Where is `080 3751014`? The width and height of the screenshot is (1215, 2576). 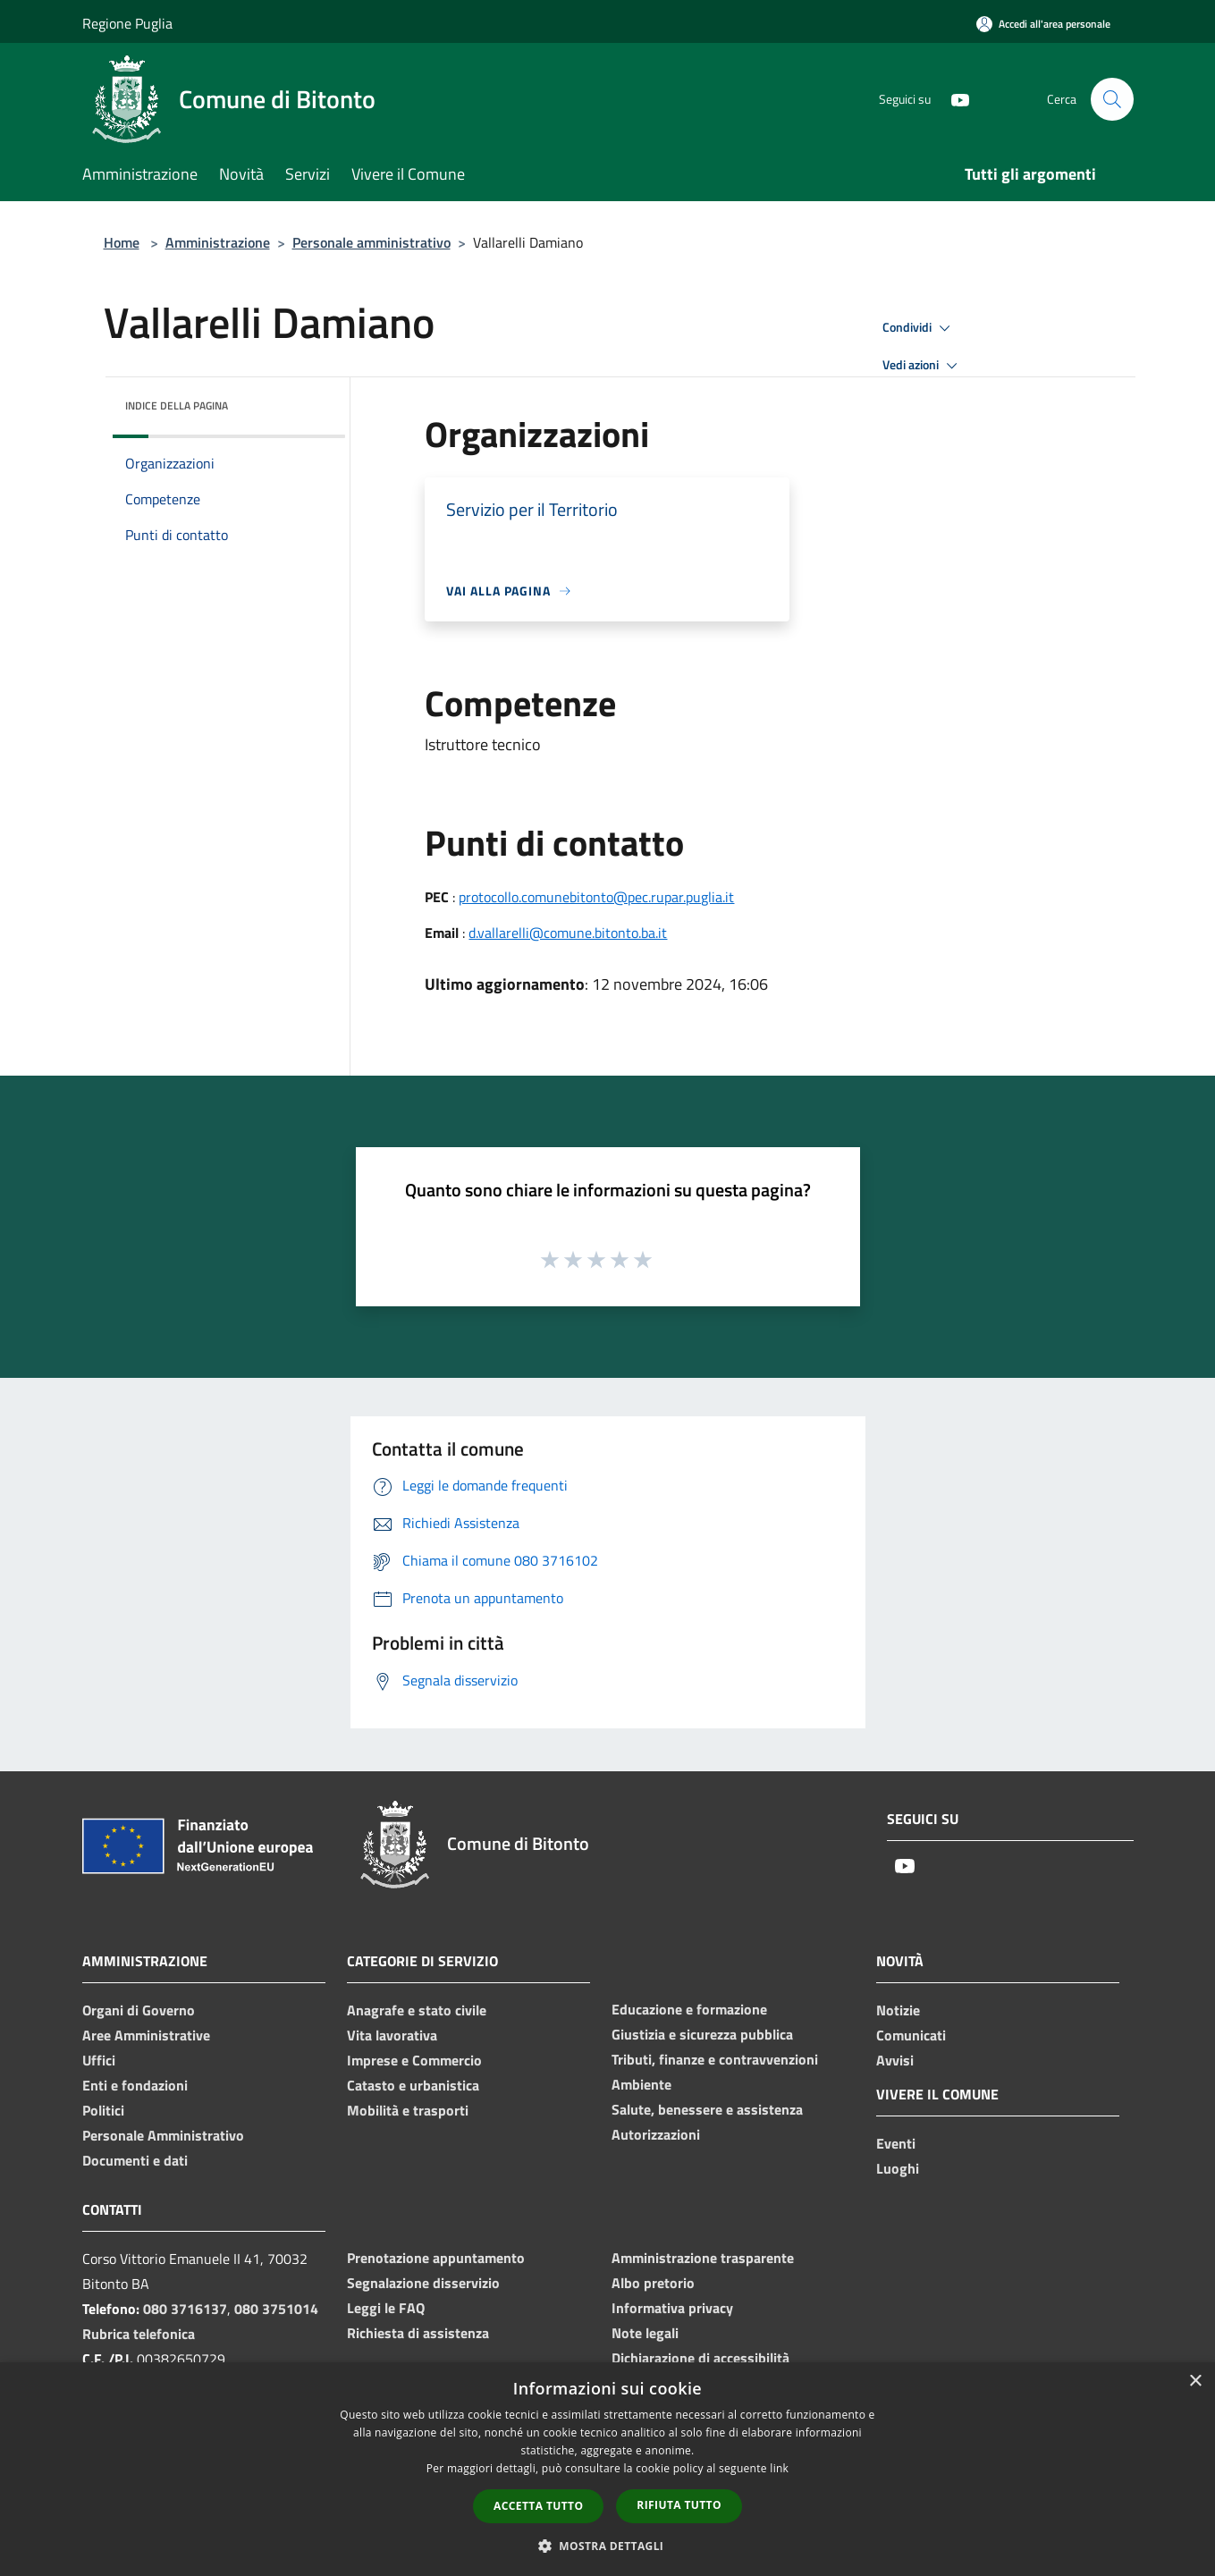 080 3751014 is located at coordinates (276, 2308).